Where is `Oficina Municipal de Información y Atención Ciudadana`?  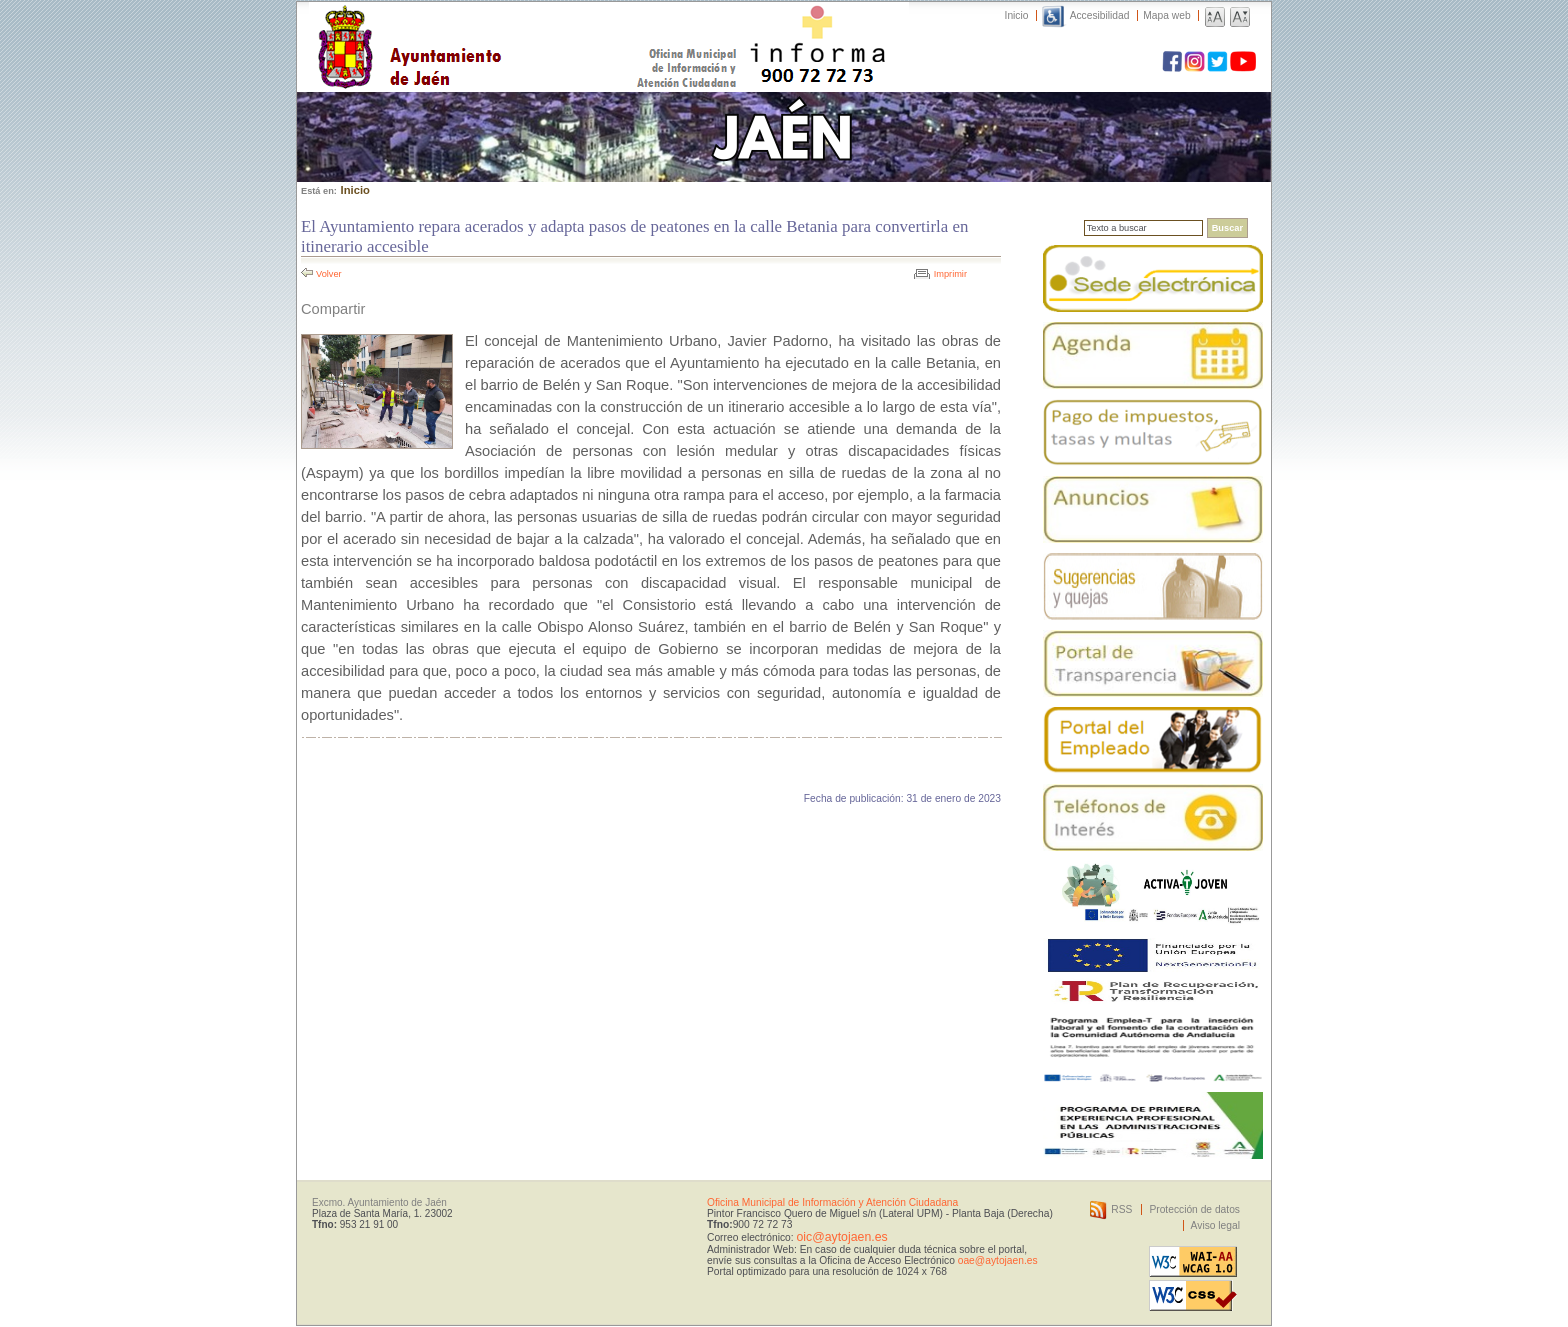
Oficina Municipal de Información y Atención Ciudadana is located at coordinates (832, 1202).